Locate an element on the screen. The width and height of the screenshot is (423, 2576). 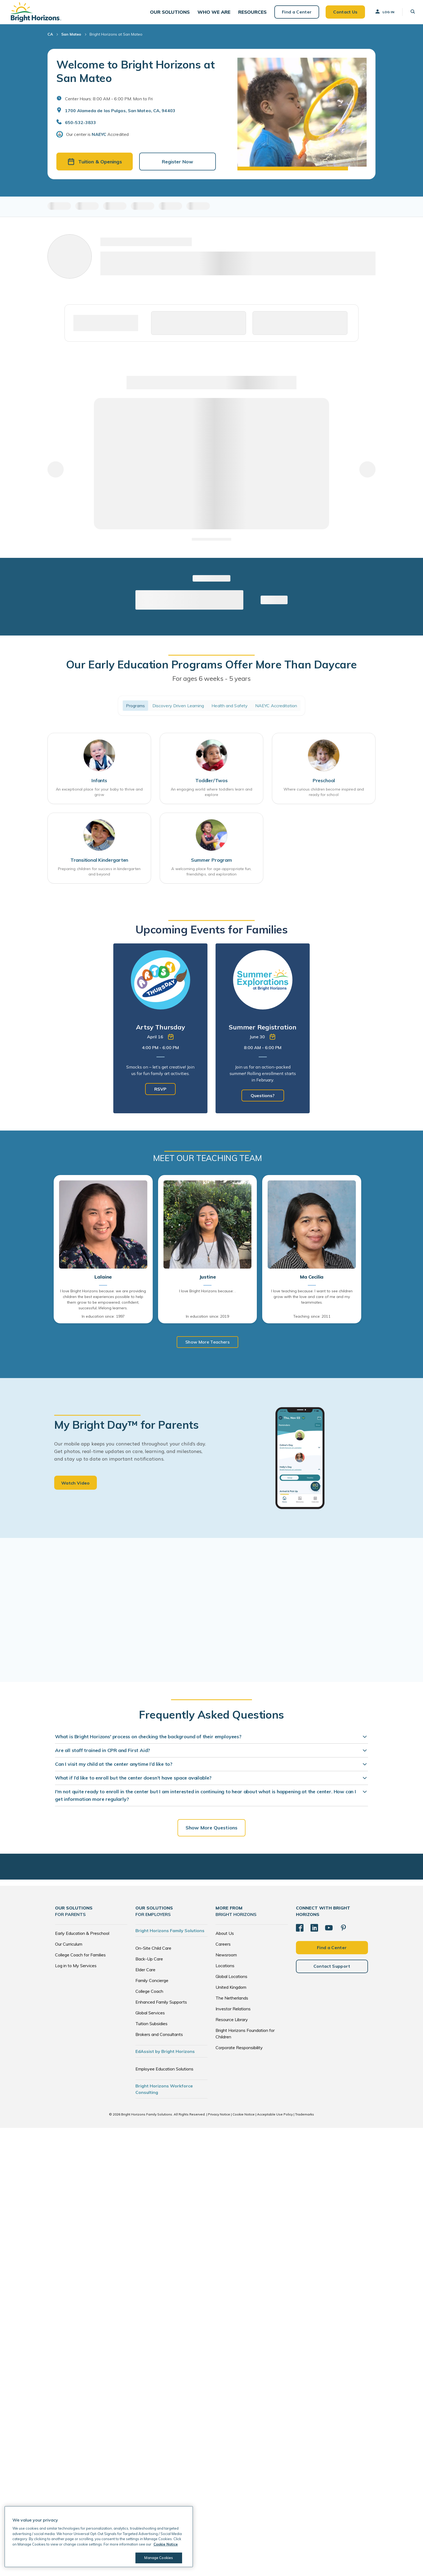
[tabpanel] is located at coordinates (160, 1033).